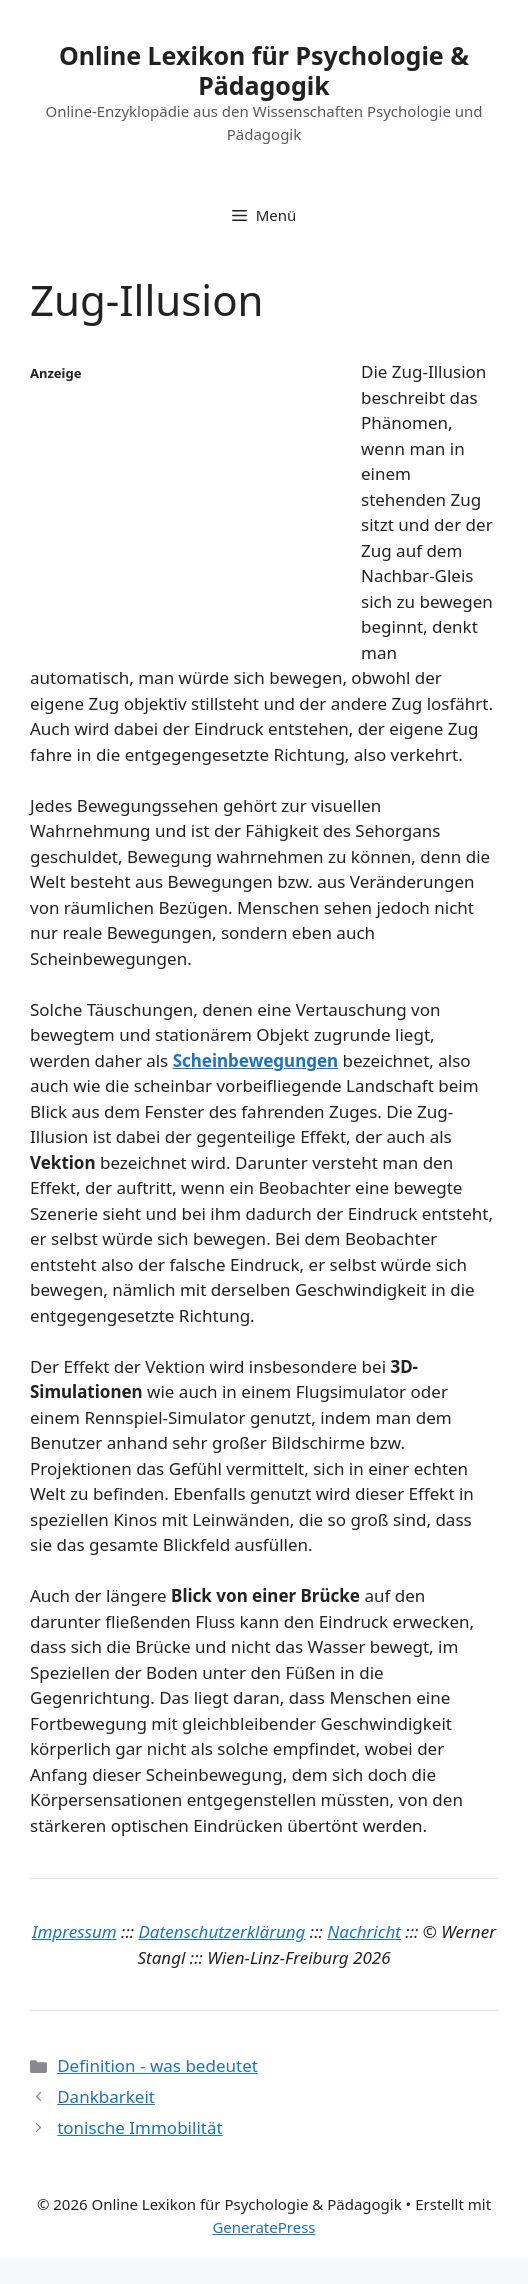 This screenshot has width=528, height=2284. I want to click on Dankbarkeit, so click(106, 2096).